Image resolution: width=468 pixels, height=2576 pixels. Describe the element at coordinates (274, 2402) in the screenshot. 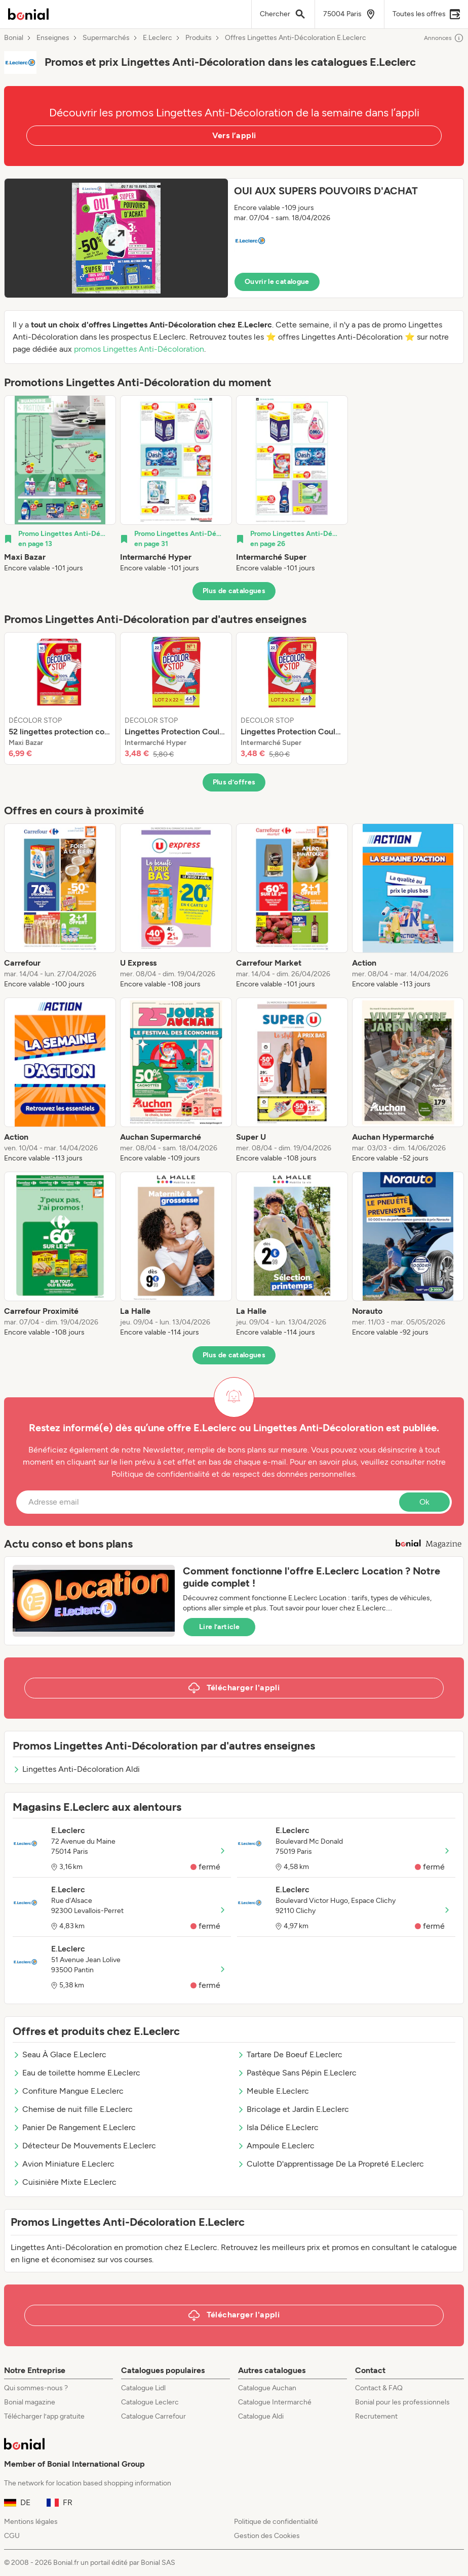

I see `Catalogue Intermarché` at that location.